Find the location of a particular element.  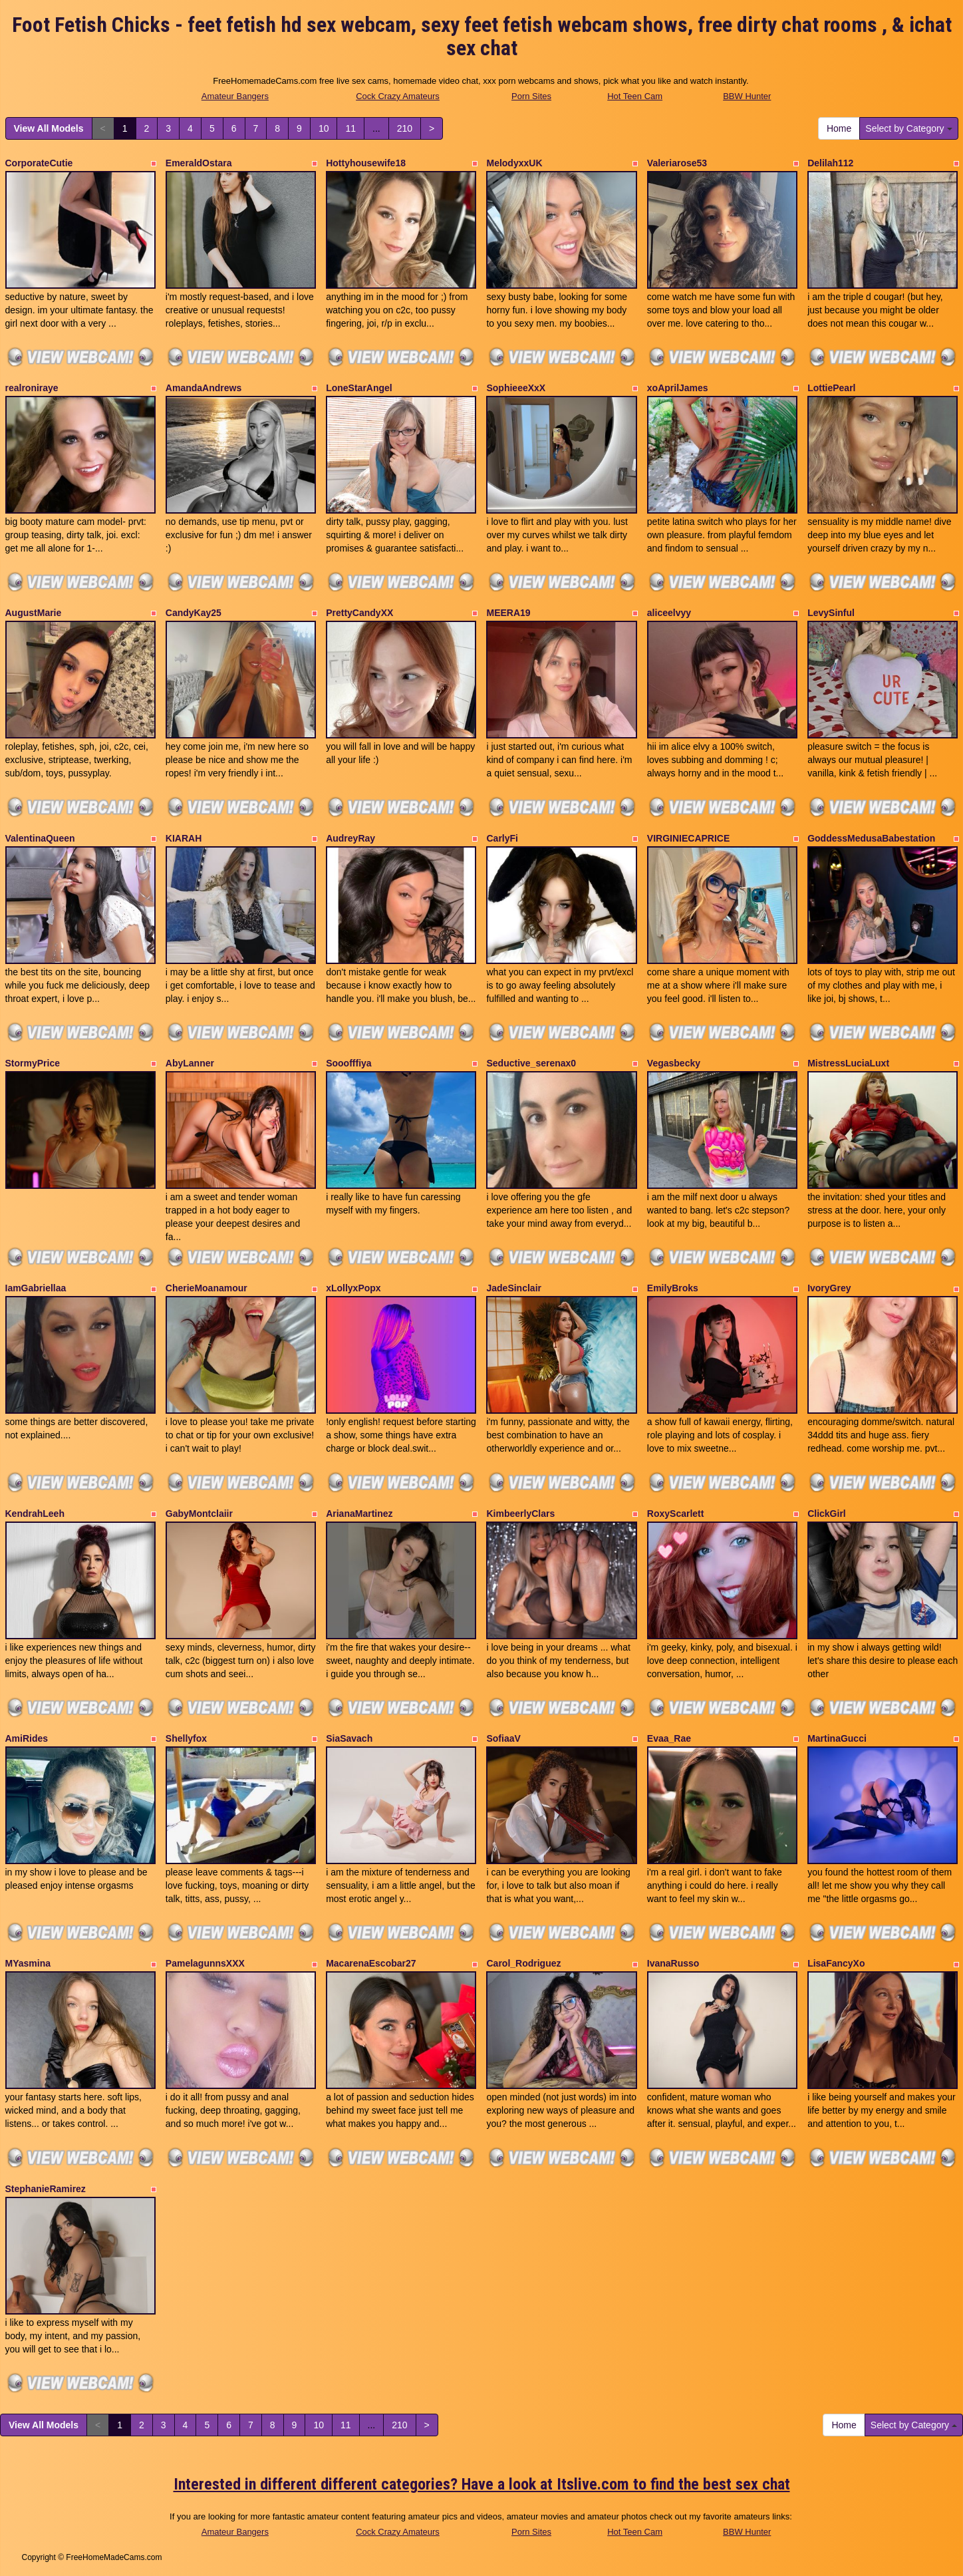

LevySinful is located at coordinates (831, 612).